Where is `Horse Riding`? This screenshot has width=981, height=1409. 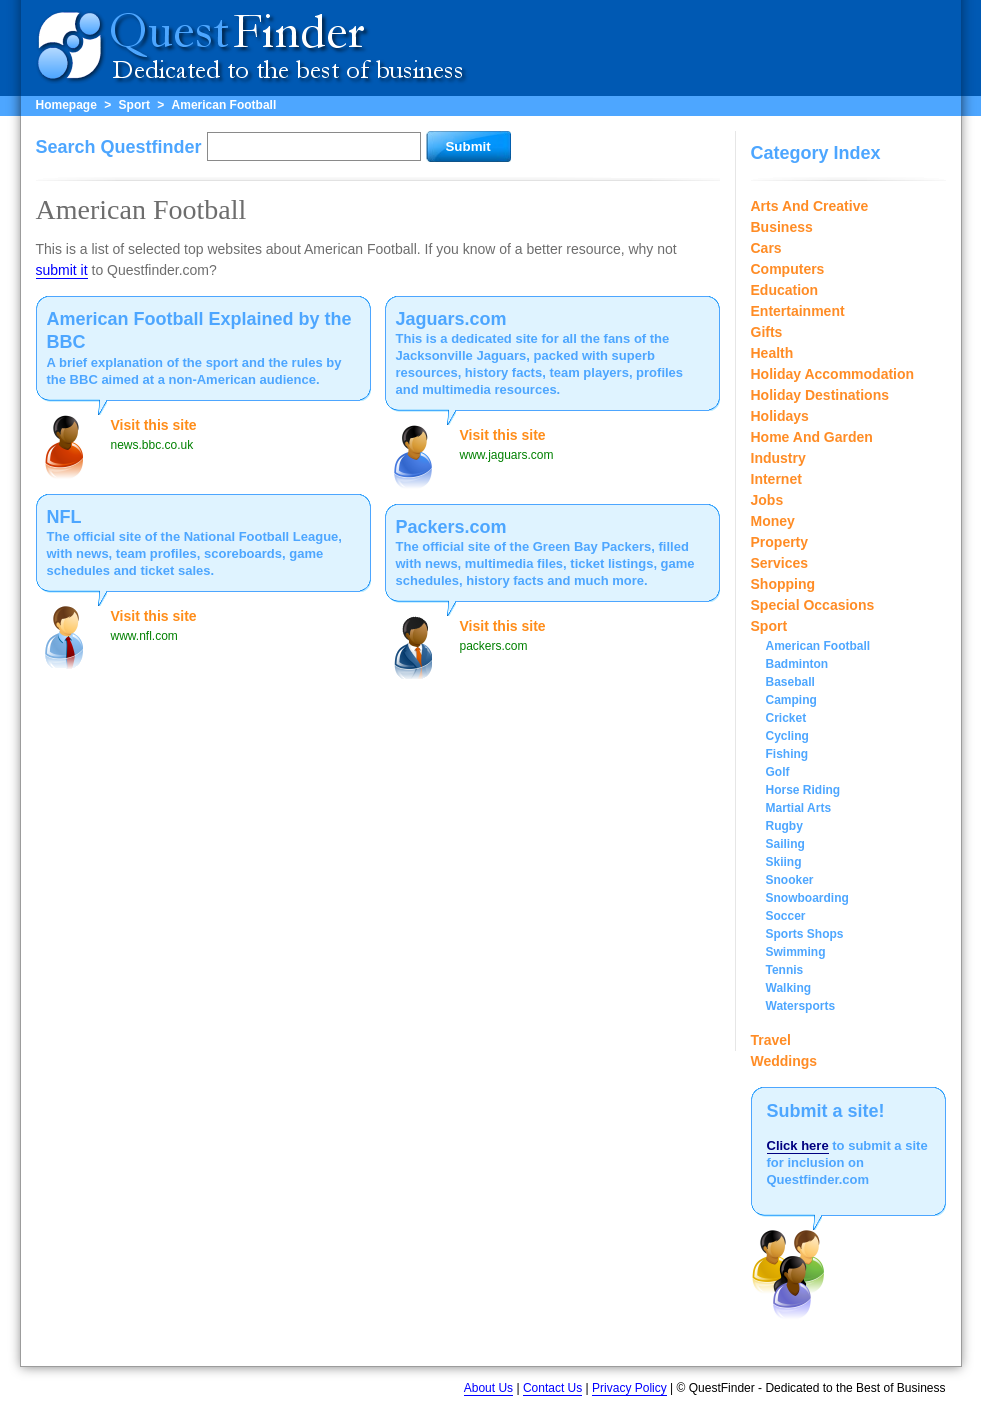 Horse Riding is located at coordinates (803, 790).